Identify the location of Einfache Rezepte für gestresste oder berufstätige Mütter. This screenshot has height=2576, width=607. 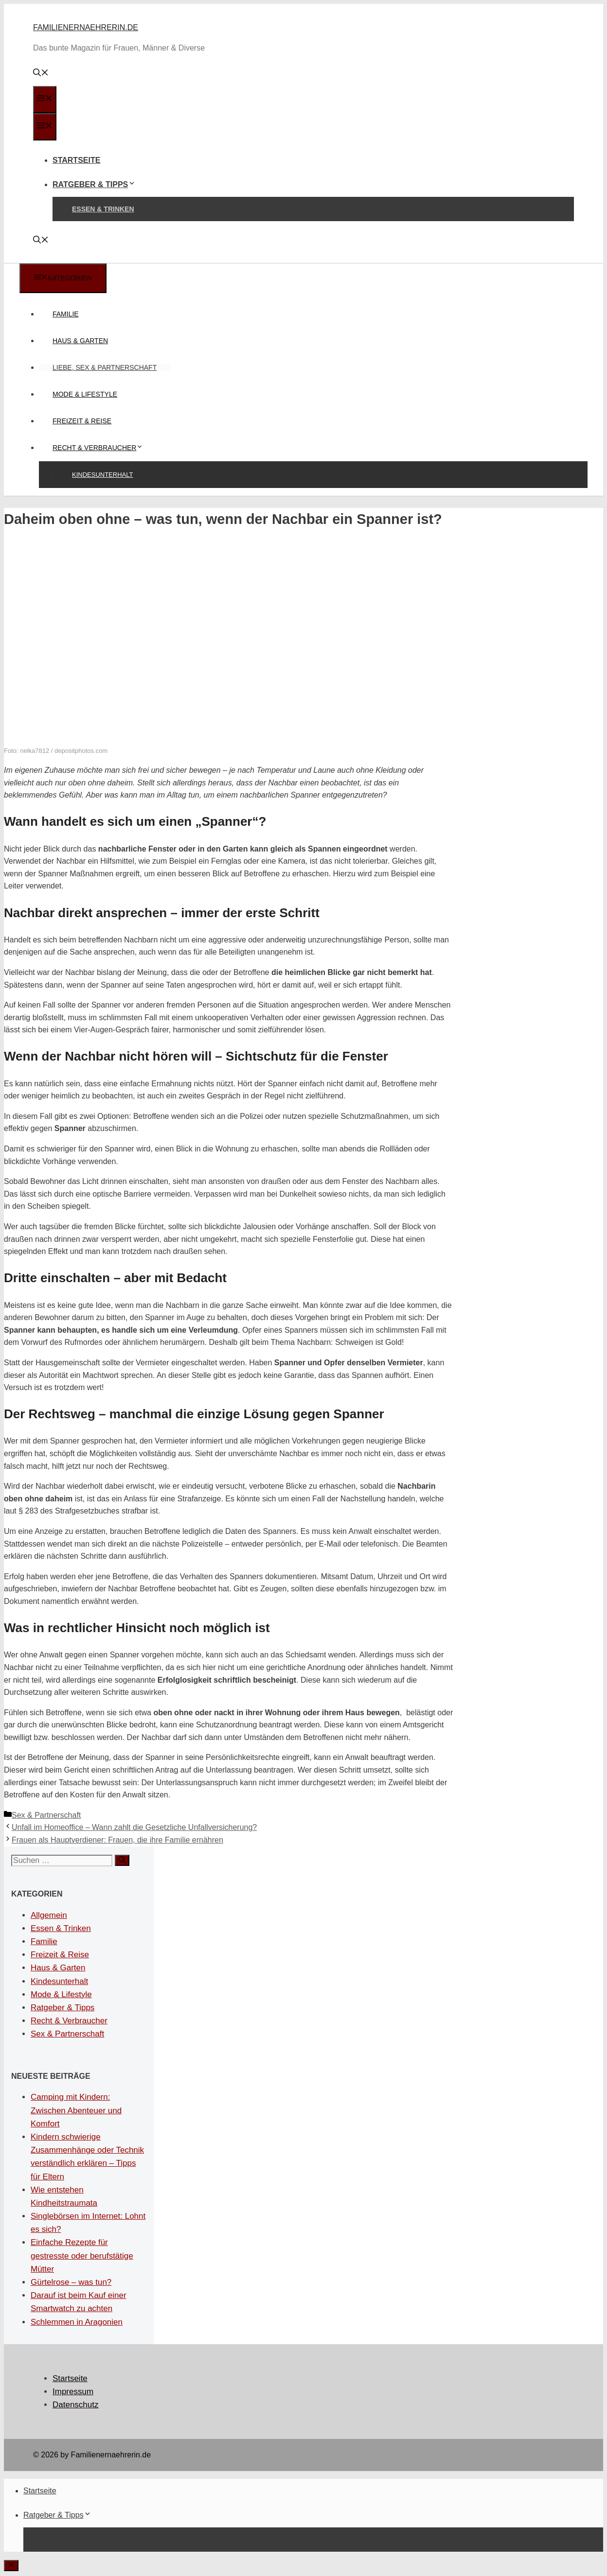
(82, 2255).